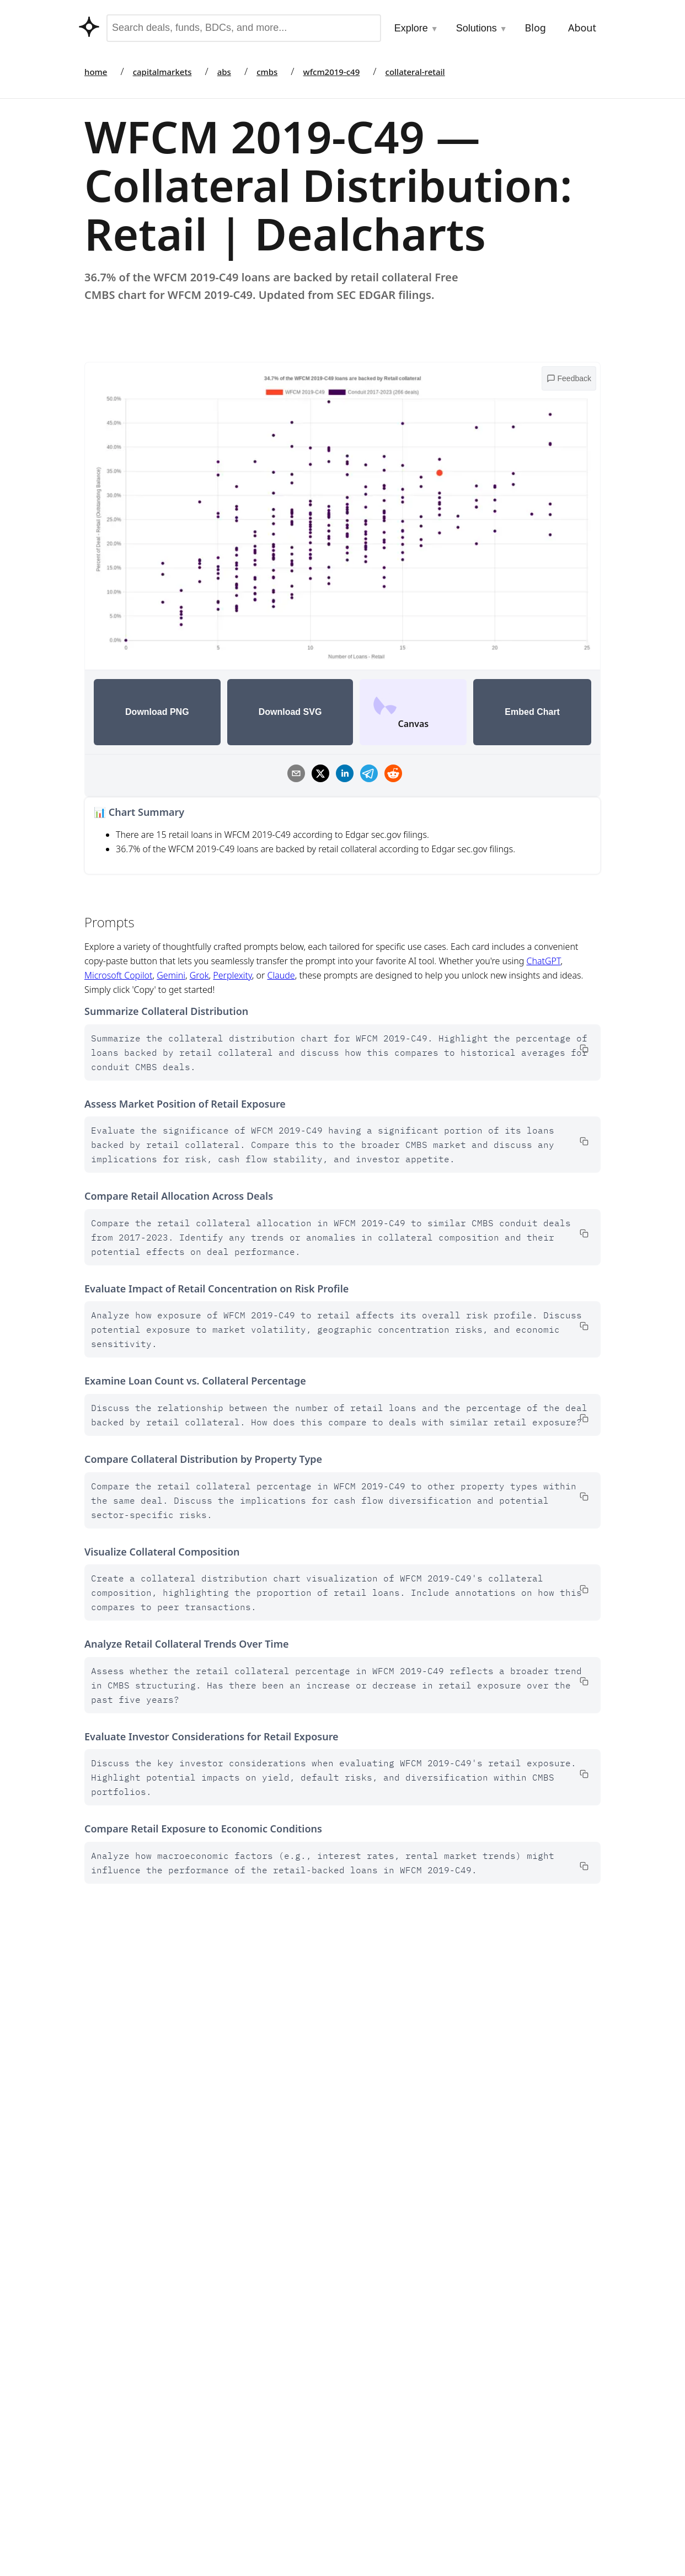  I want to click on Embed Chart, so click(532, 712).